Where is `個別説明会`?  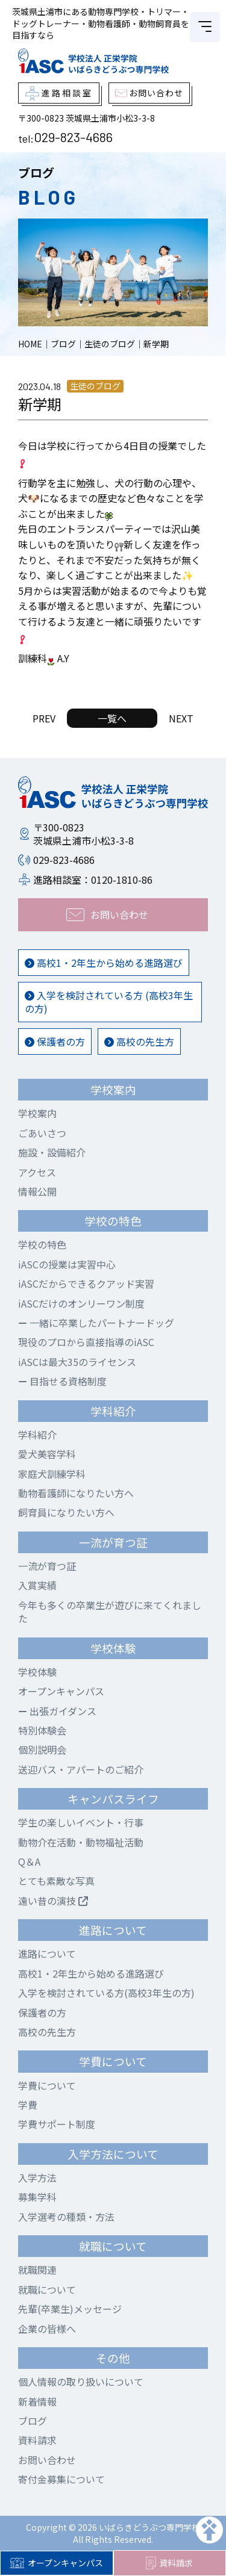
個別説明会 is located at coordinates (42, 1749).